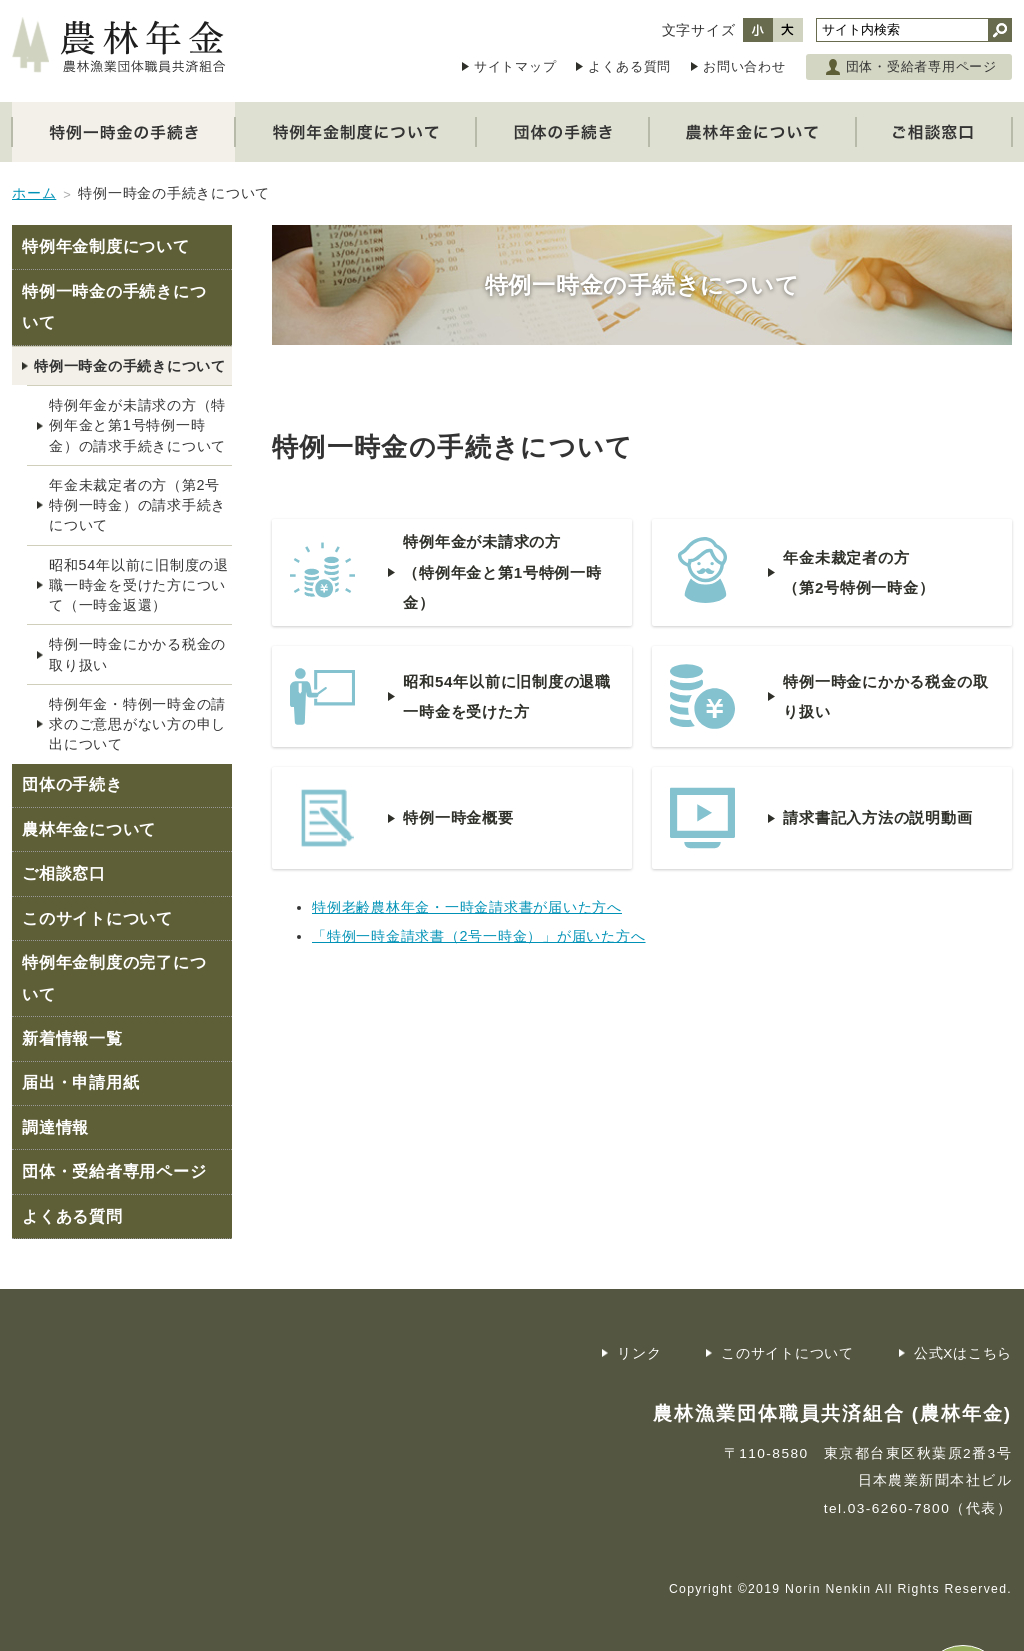 This screenshot has height=1651, width=1024. What do you see at coordinates (899, 1508) in the screenshot?
I see `03-6260-7800` at bounding box center [899, 1508].